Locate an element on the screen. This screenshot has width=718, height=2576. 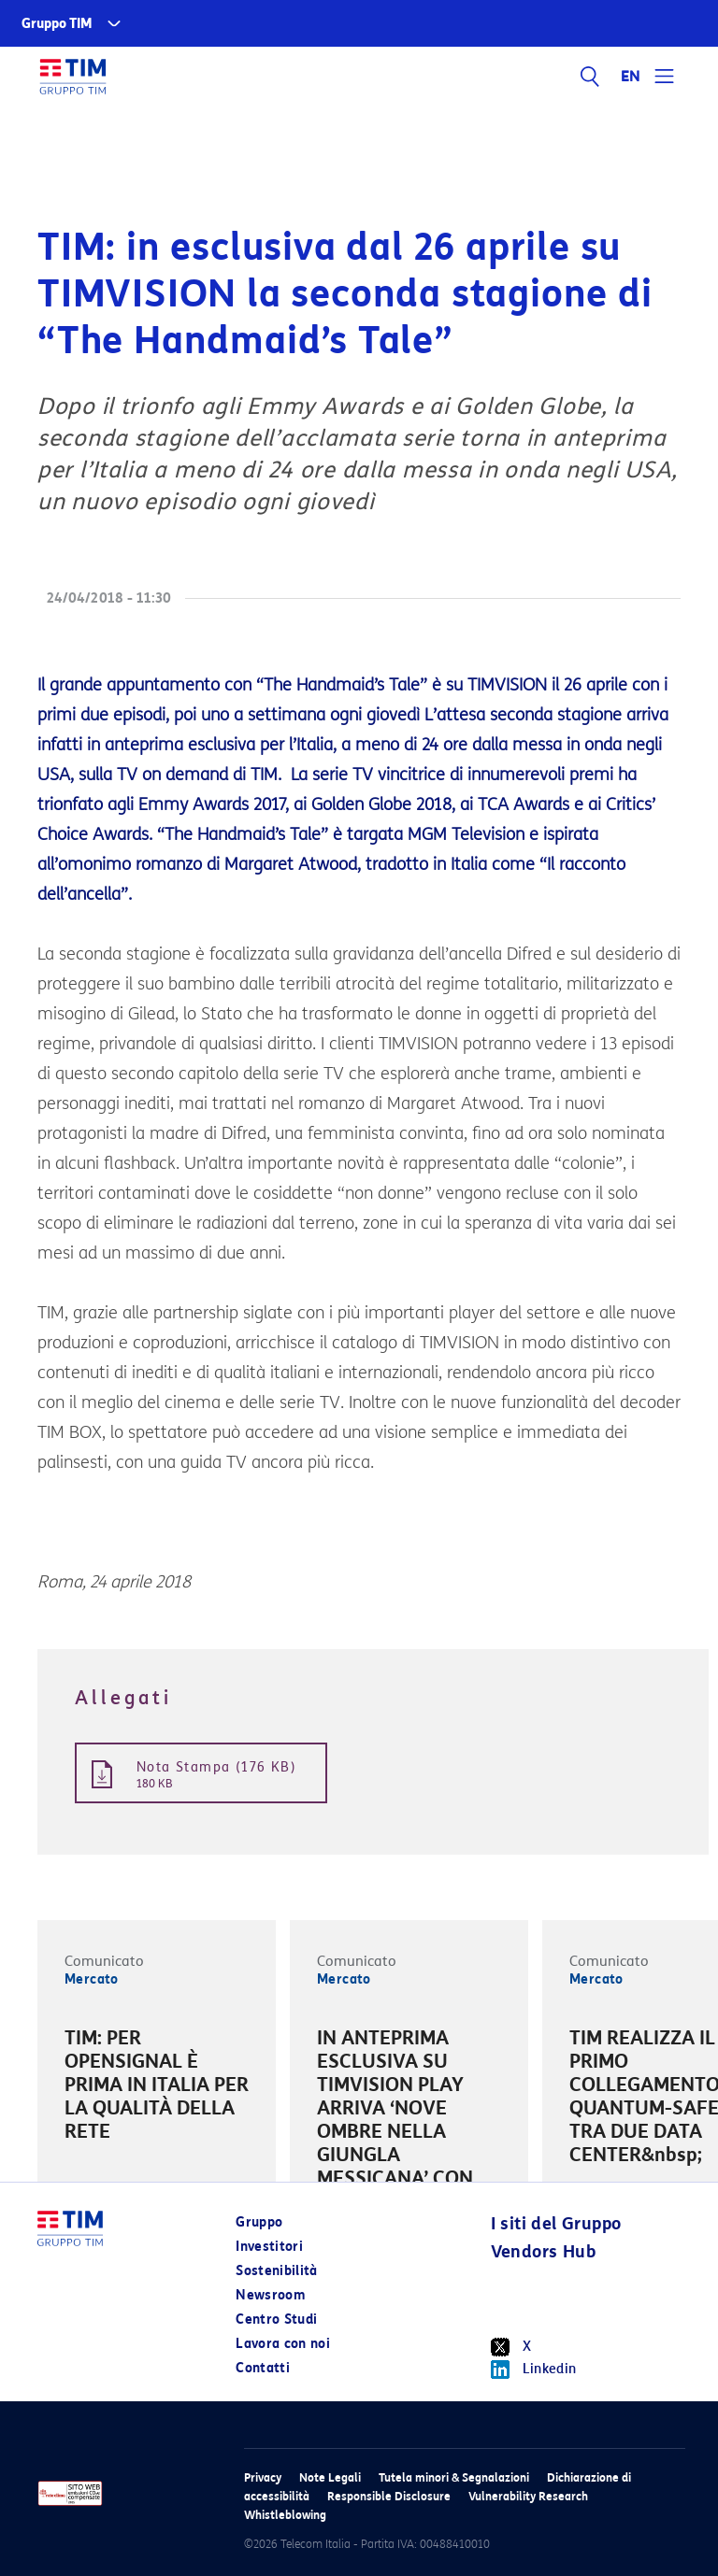
Note Legali is located at coordinates (330, 2477).